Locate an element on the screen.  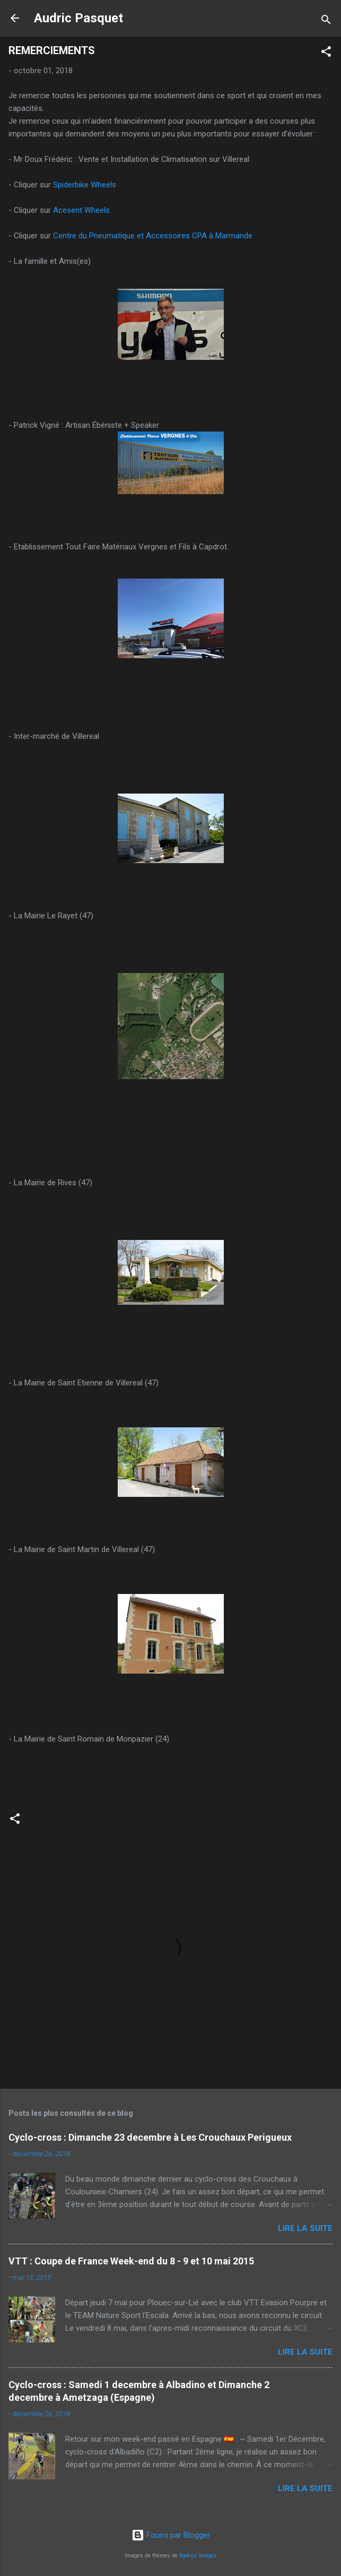
Radius Images is located at coordinates (198, 2555).